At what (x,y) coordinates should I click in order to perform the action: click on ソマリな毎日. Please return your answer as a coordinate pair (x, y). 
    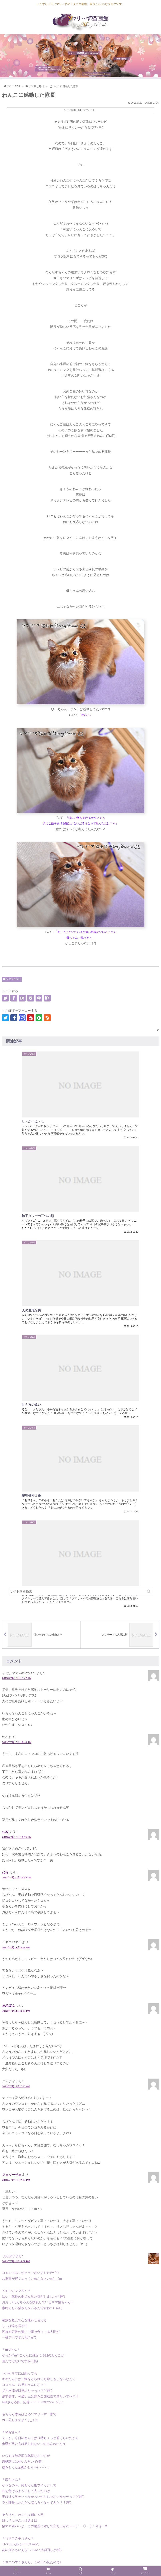
    Looking at the image, I should click on (13, 979).